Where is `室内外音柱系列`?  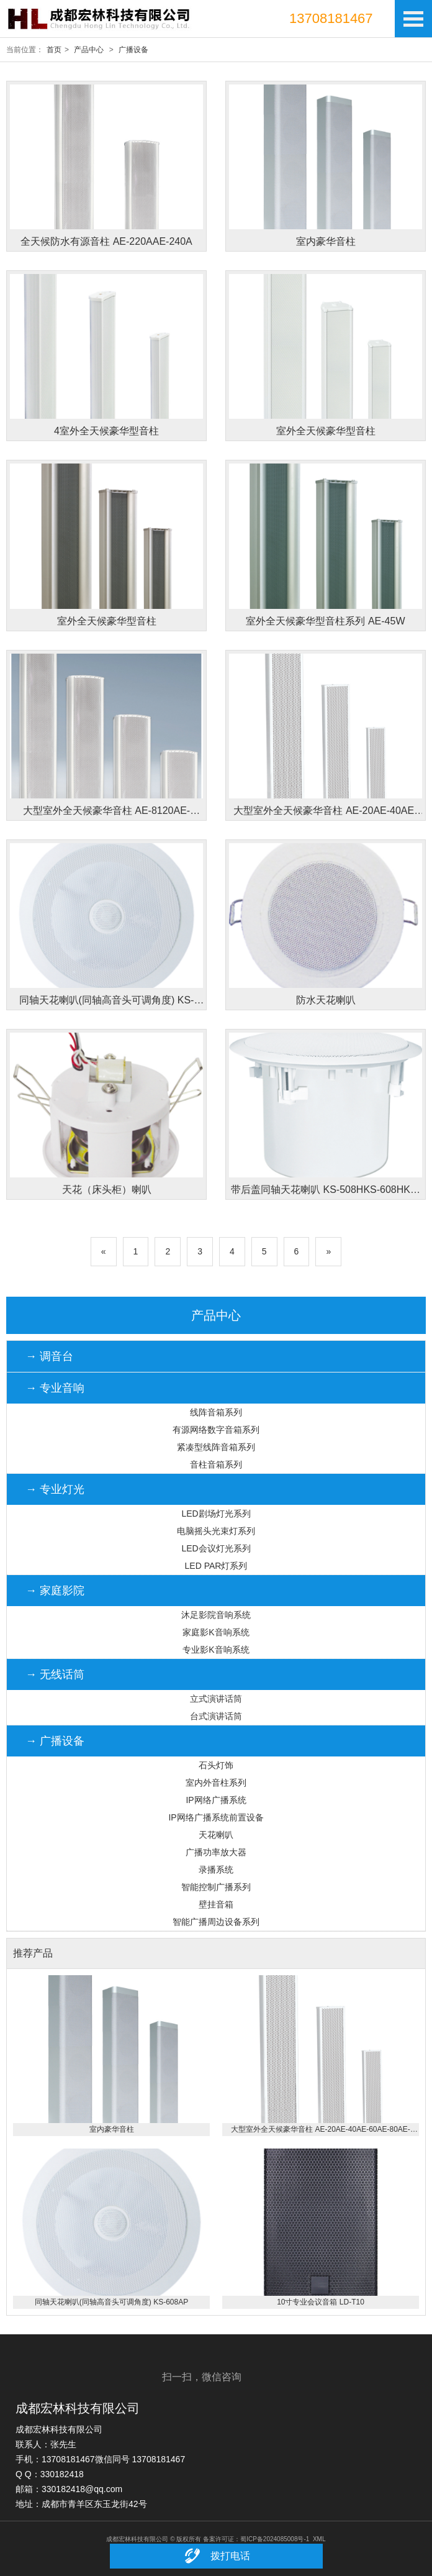 室内外音柱系列 is located at coordinates (216, 1783).